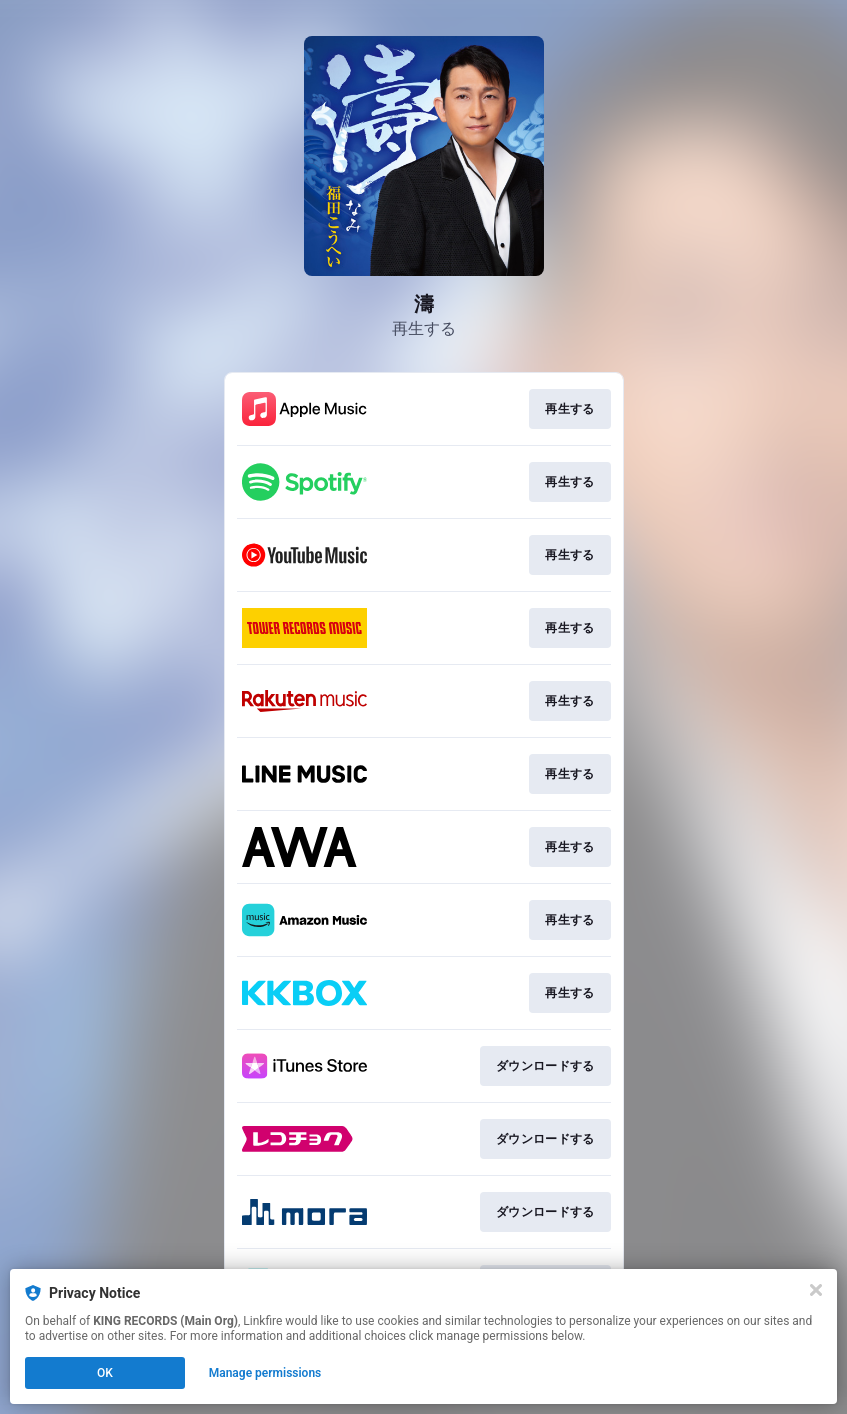 The width and height of the screenshot is (847, 1414). I want to click on OK, so click(105, 1373).